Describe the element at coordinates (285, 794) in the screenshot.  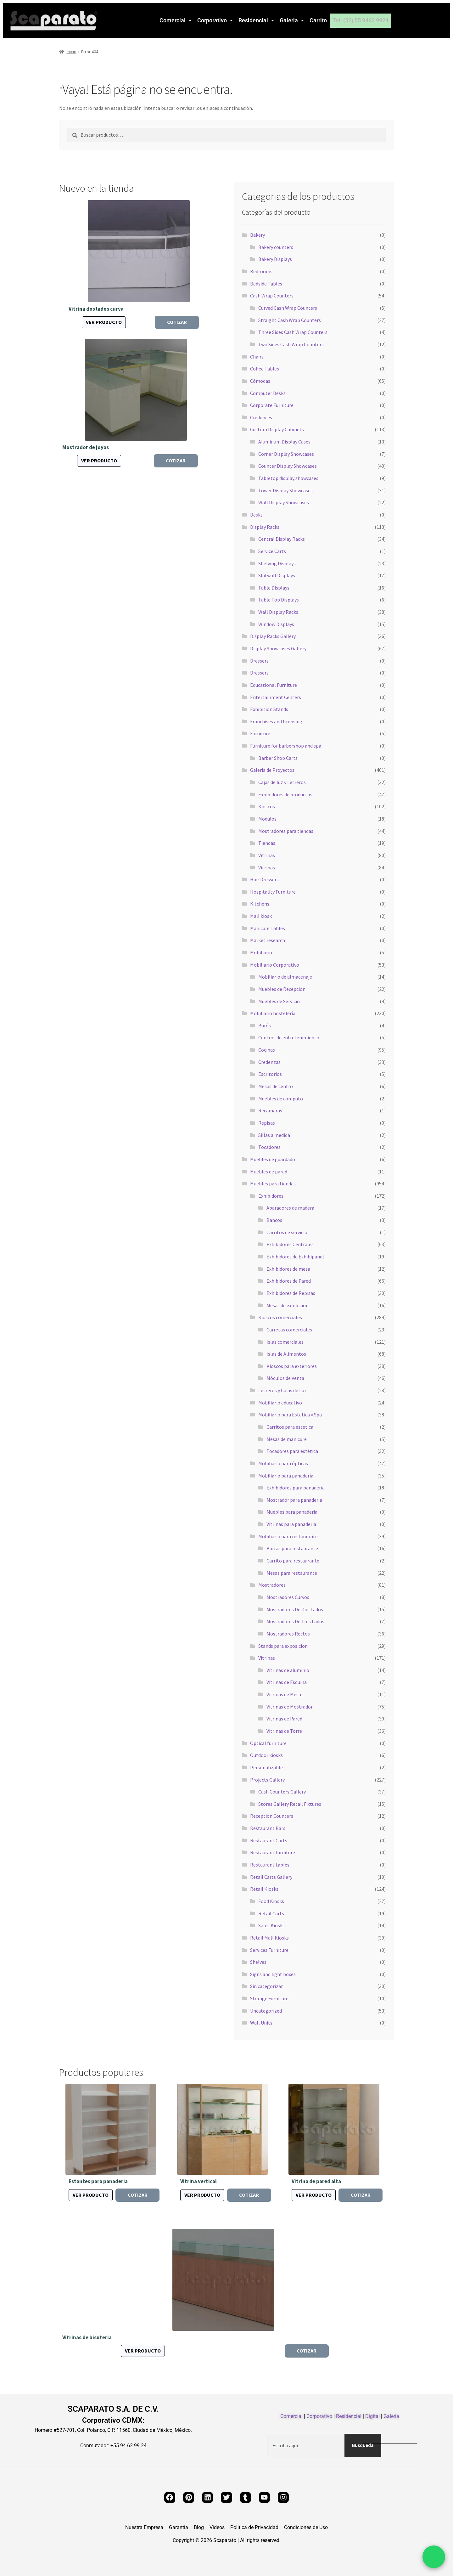
I see `Exhibidores de productos` at that location.